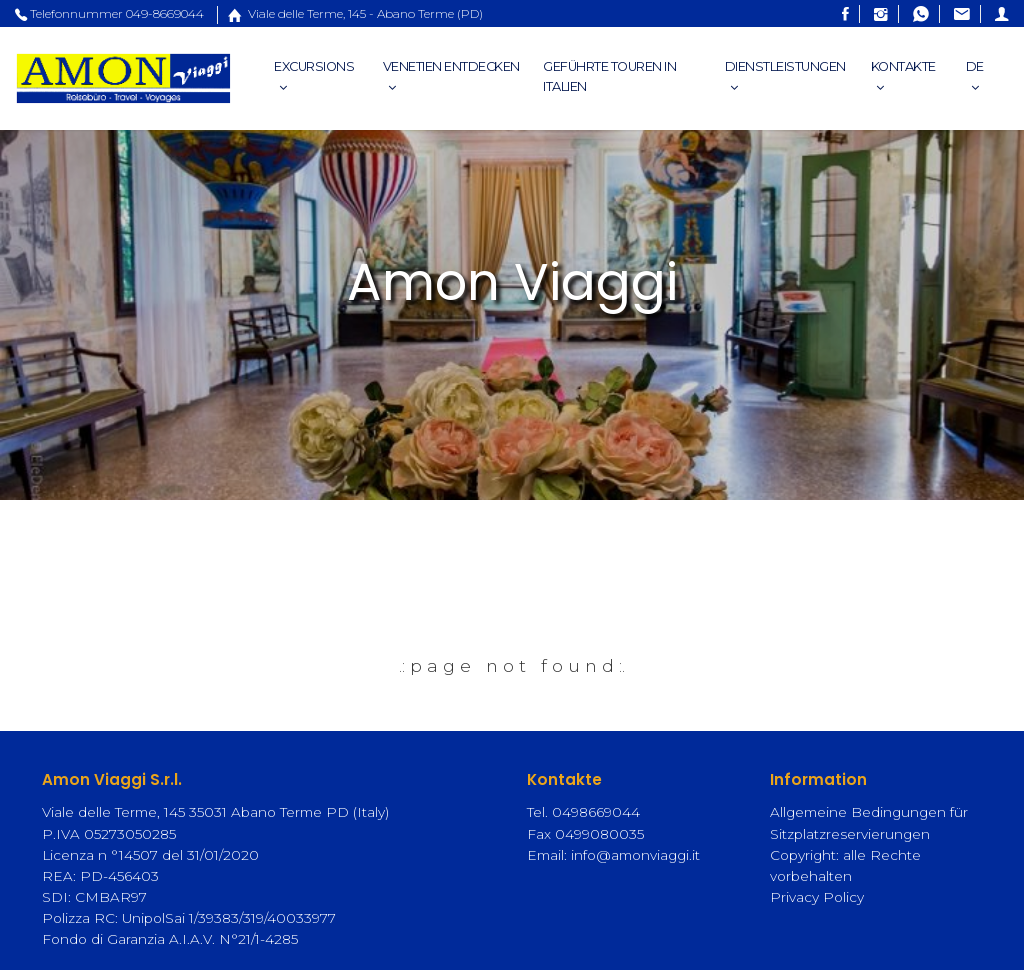 The width and height of the screenshot is (1024, 970). Describe the element at coordinates (314, 77) in the screenshot. I see `Excursions [button]` at that location.